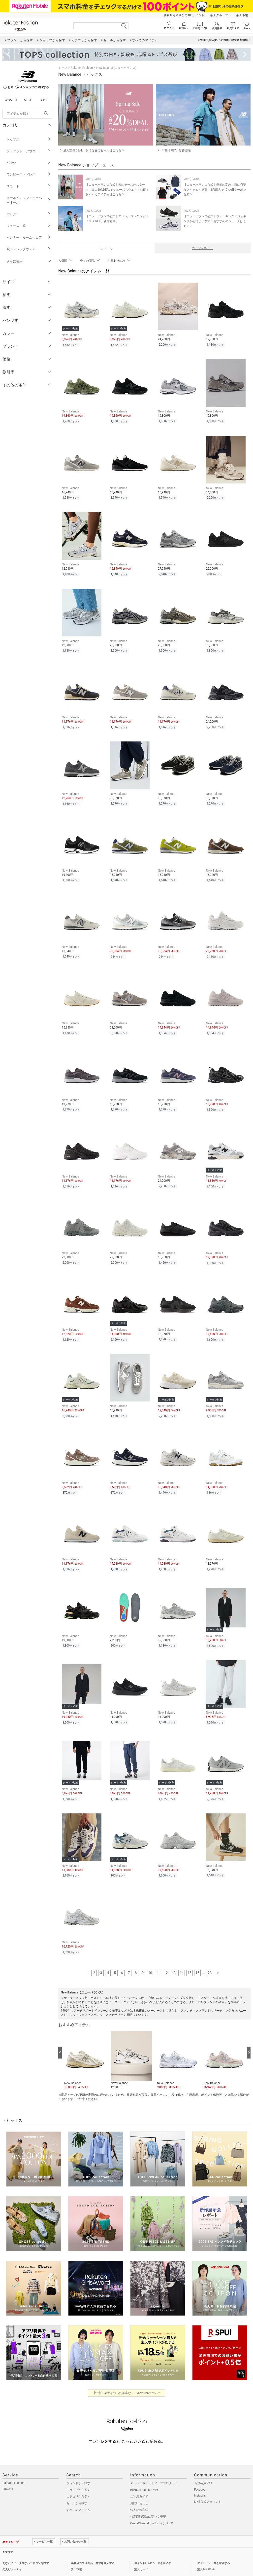 The height and width of the screenshot is (2576, 253). What do you see at coordinates (242, 15) in the screenshot?
I see `楽天市場` at bounding box center [242, 15].